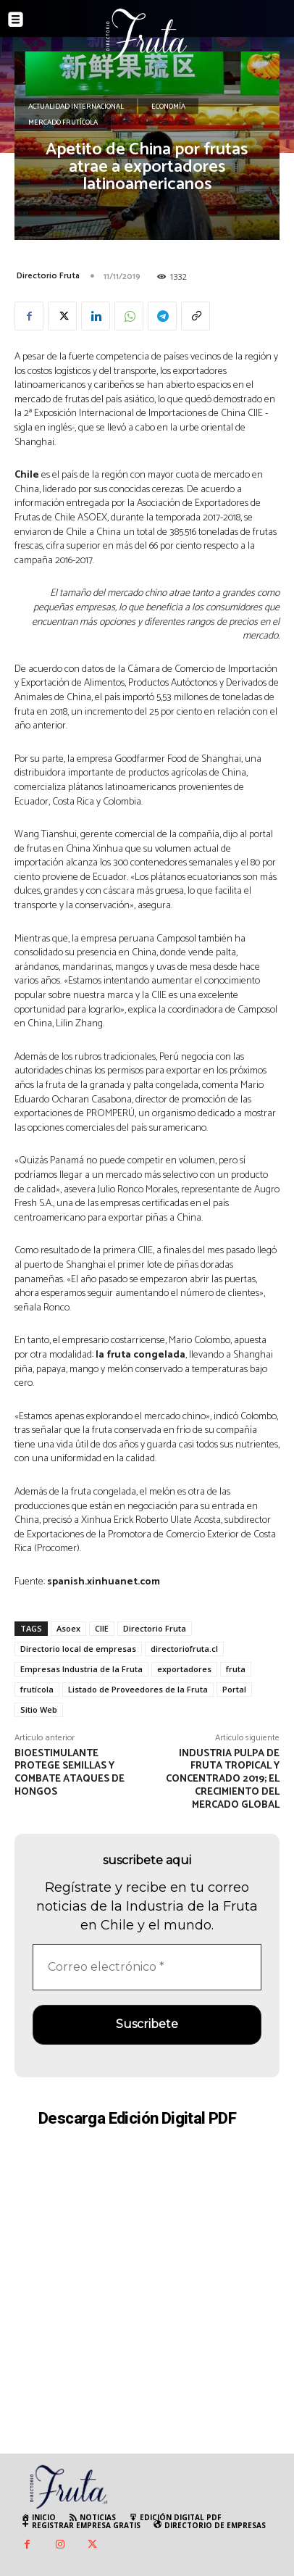 The image size is (294, 2576). I want to click on Industria Pulpa de fruta tropical y concentrado 2019; el crecimiento del mercado global, so click(223, 1779).